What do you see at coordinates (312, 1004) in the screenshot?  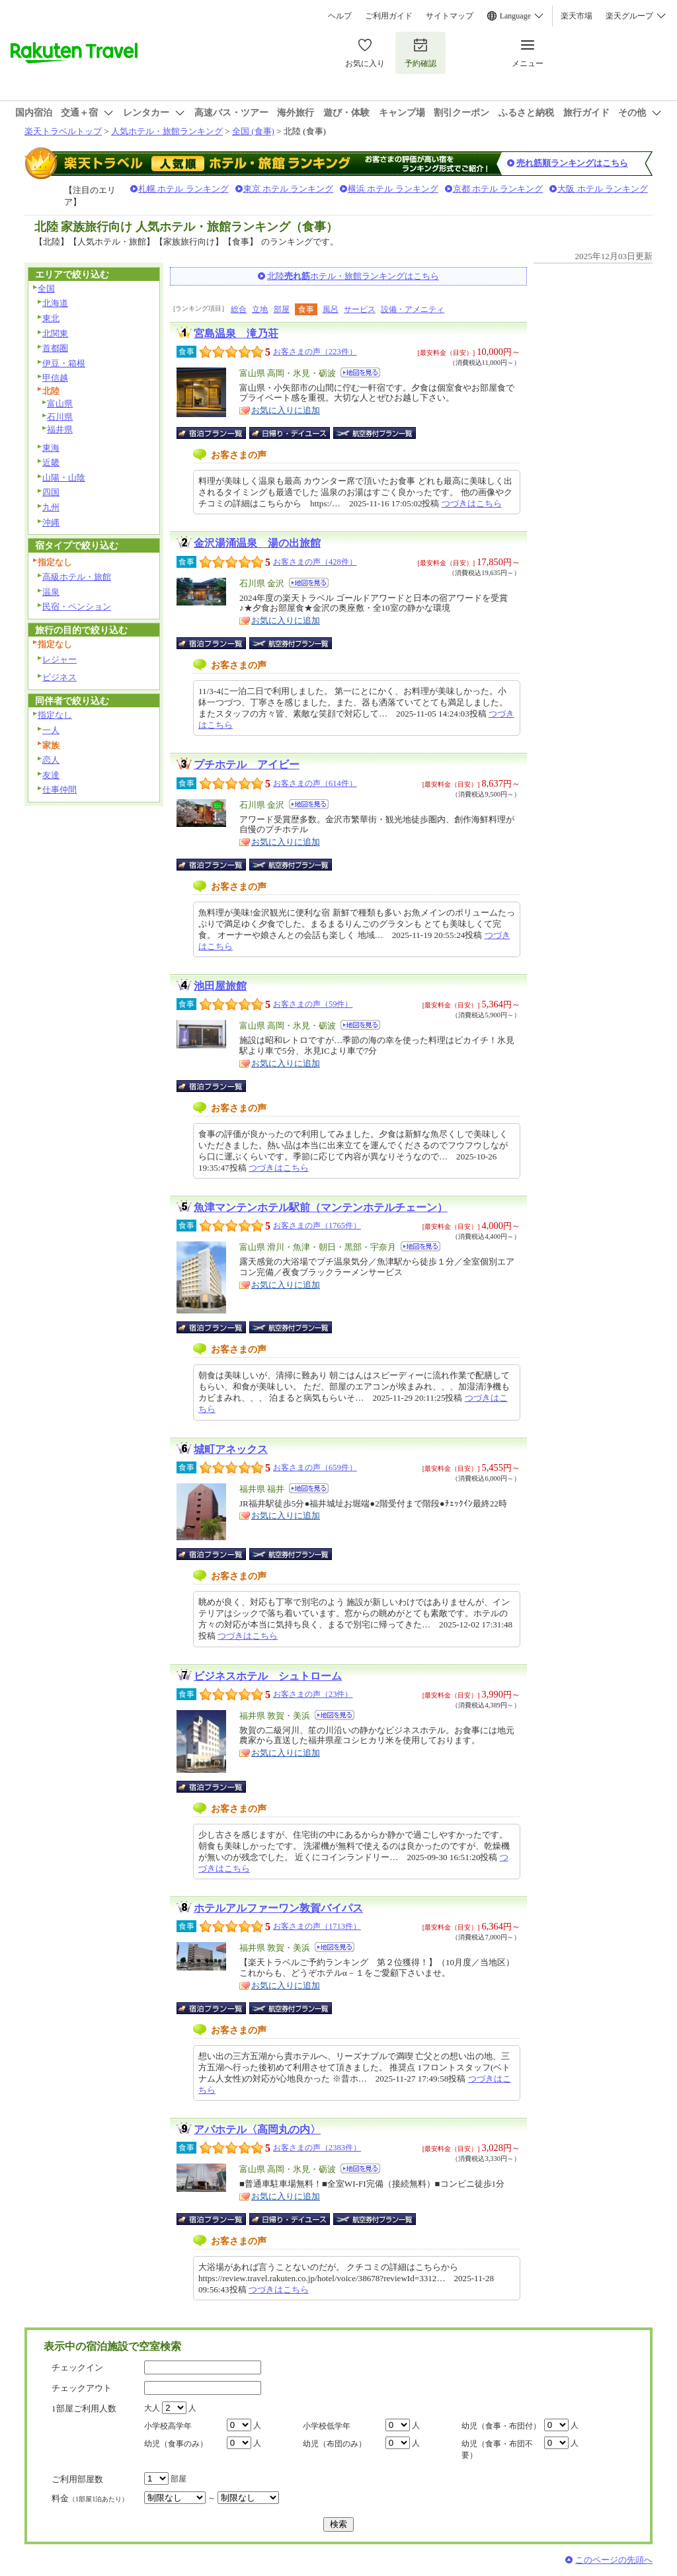 I see `お客さまの声（59件）` at bounding box center [312, 1004].